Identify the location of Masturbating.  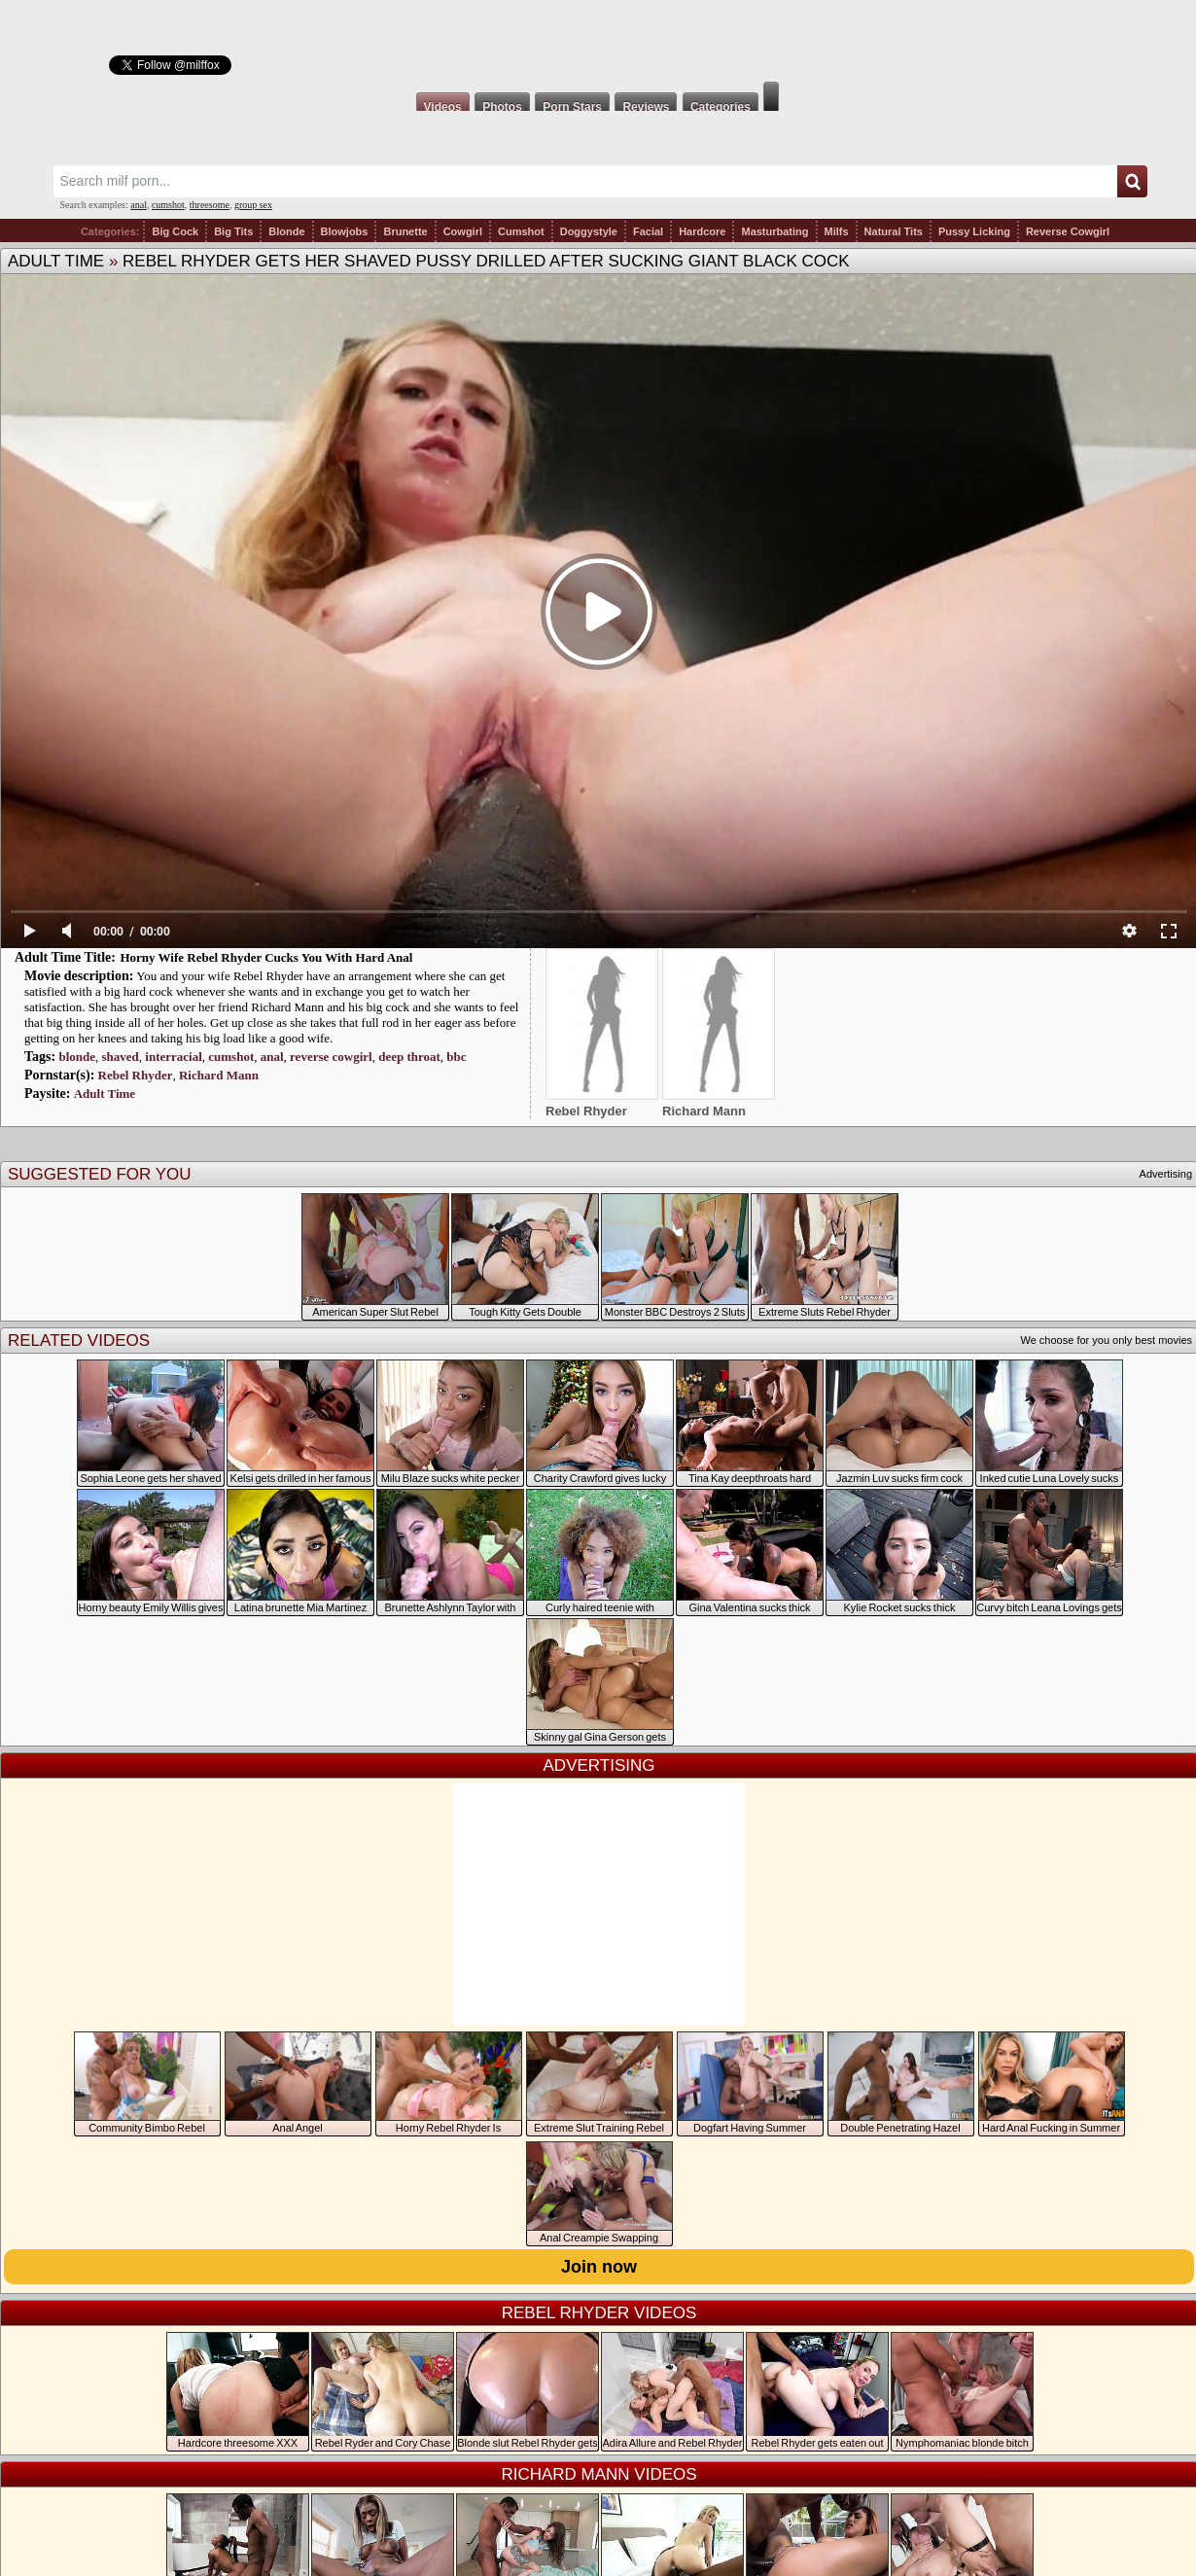
(774, 231).